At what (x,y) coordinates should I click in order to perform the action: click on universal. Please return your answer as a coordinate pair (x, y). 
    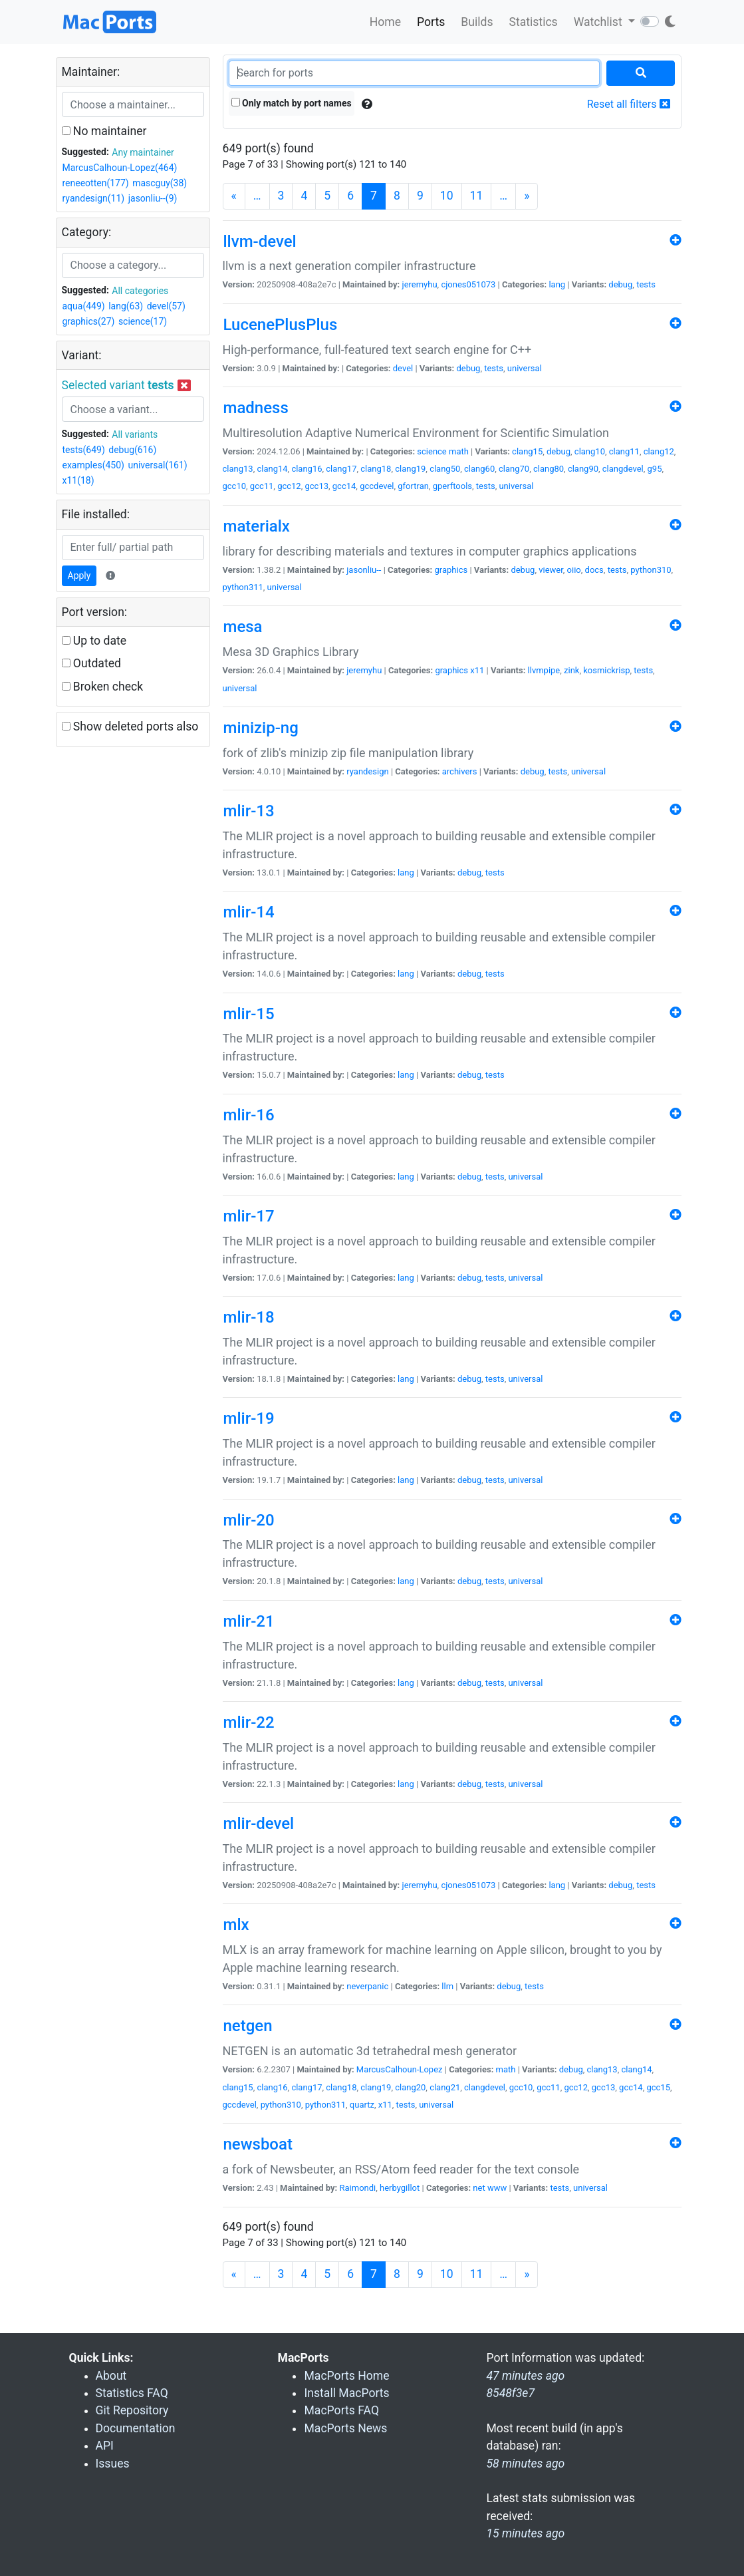
    Looking at the image, I should click on (524, 368).